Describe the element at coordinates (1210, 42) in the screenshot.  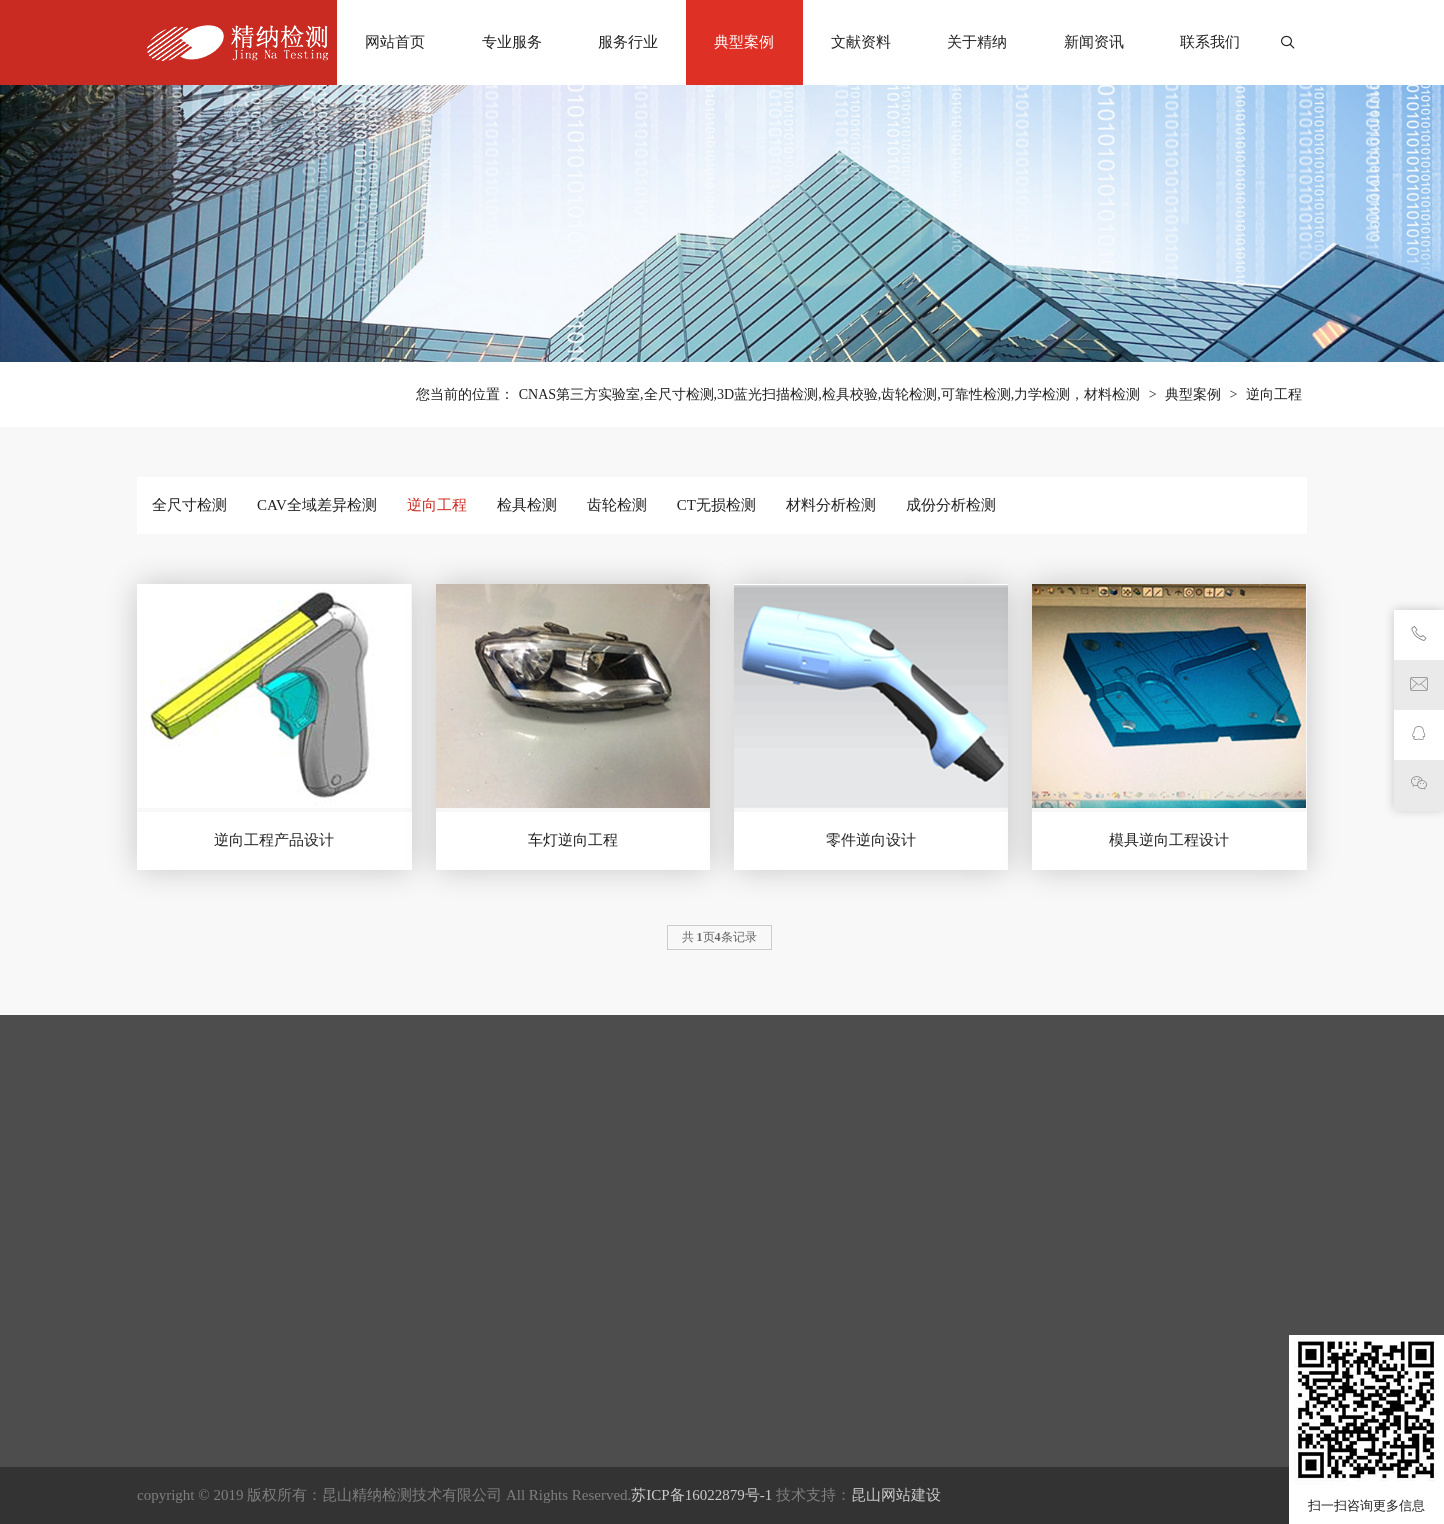
I see `联系我们` at that location.